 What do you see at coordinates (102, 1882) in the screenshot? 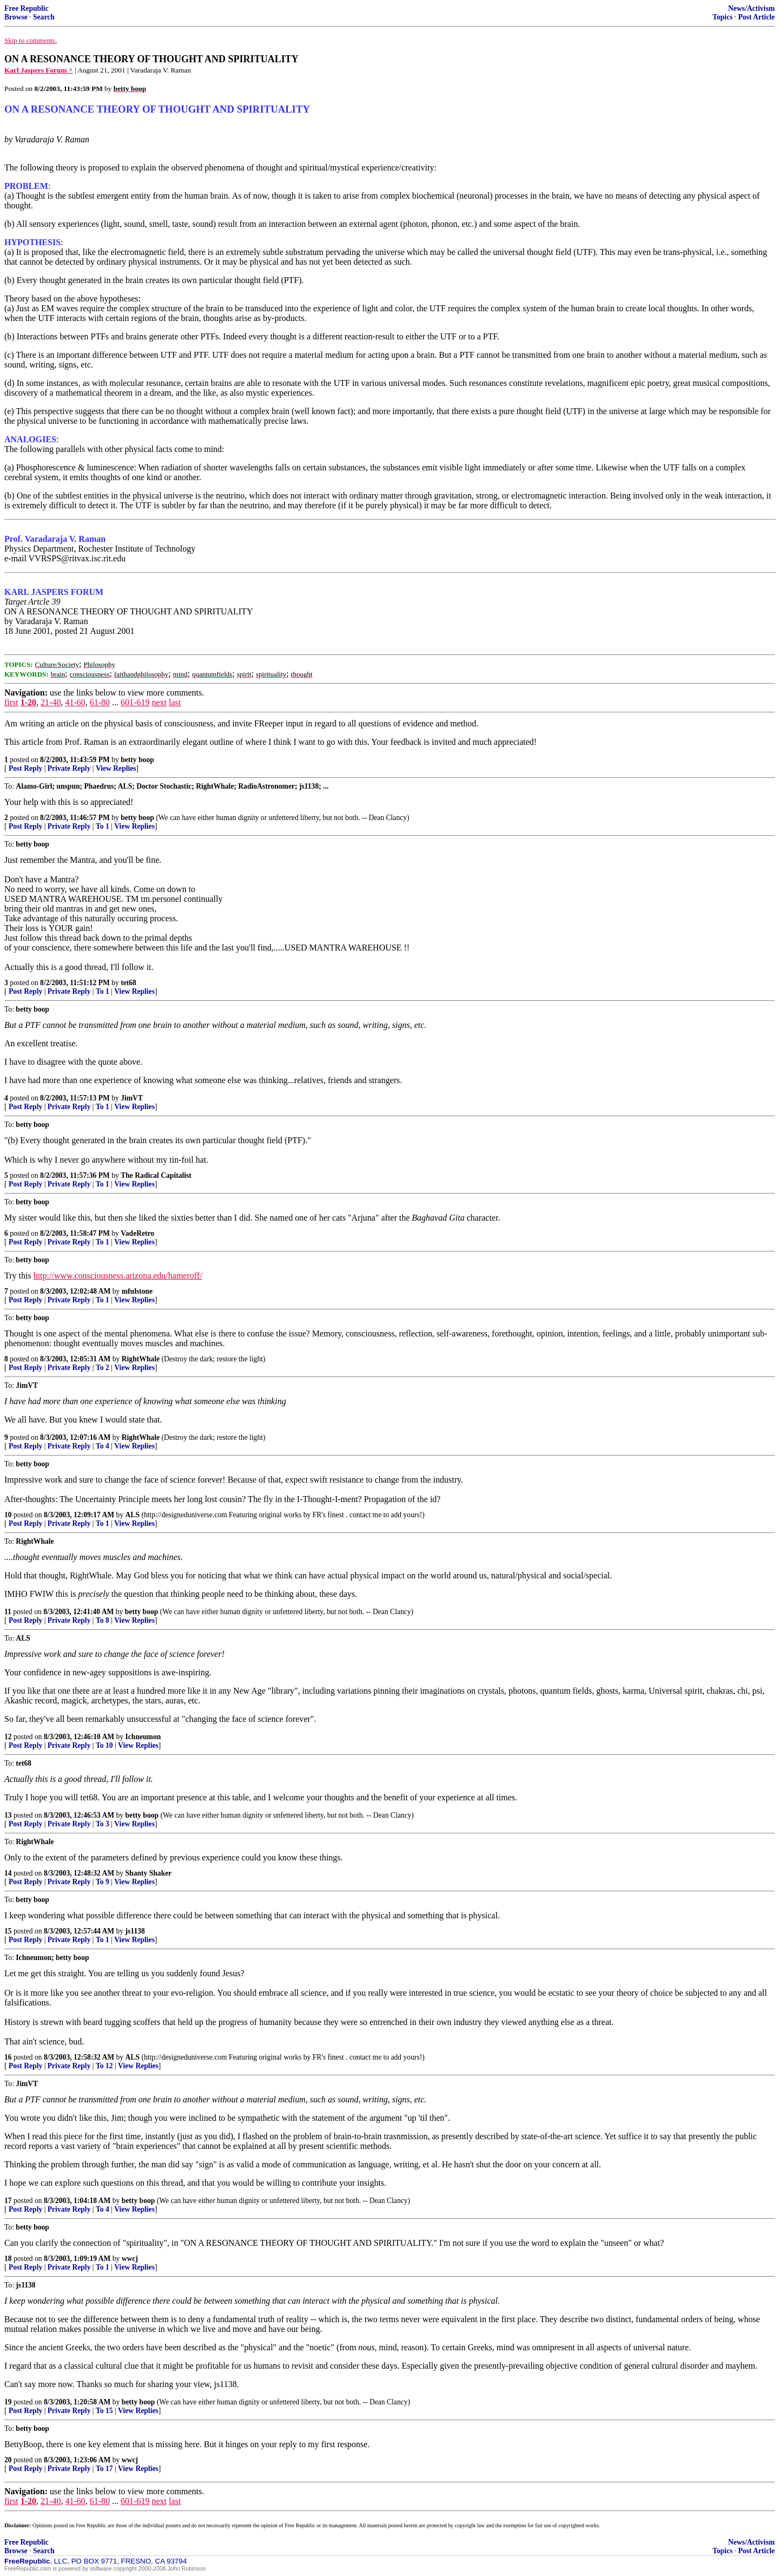
I see `To 9` at bounding box center [102, 1882].